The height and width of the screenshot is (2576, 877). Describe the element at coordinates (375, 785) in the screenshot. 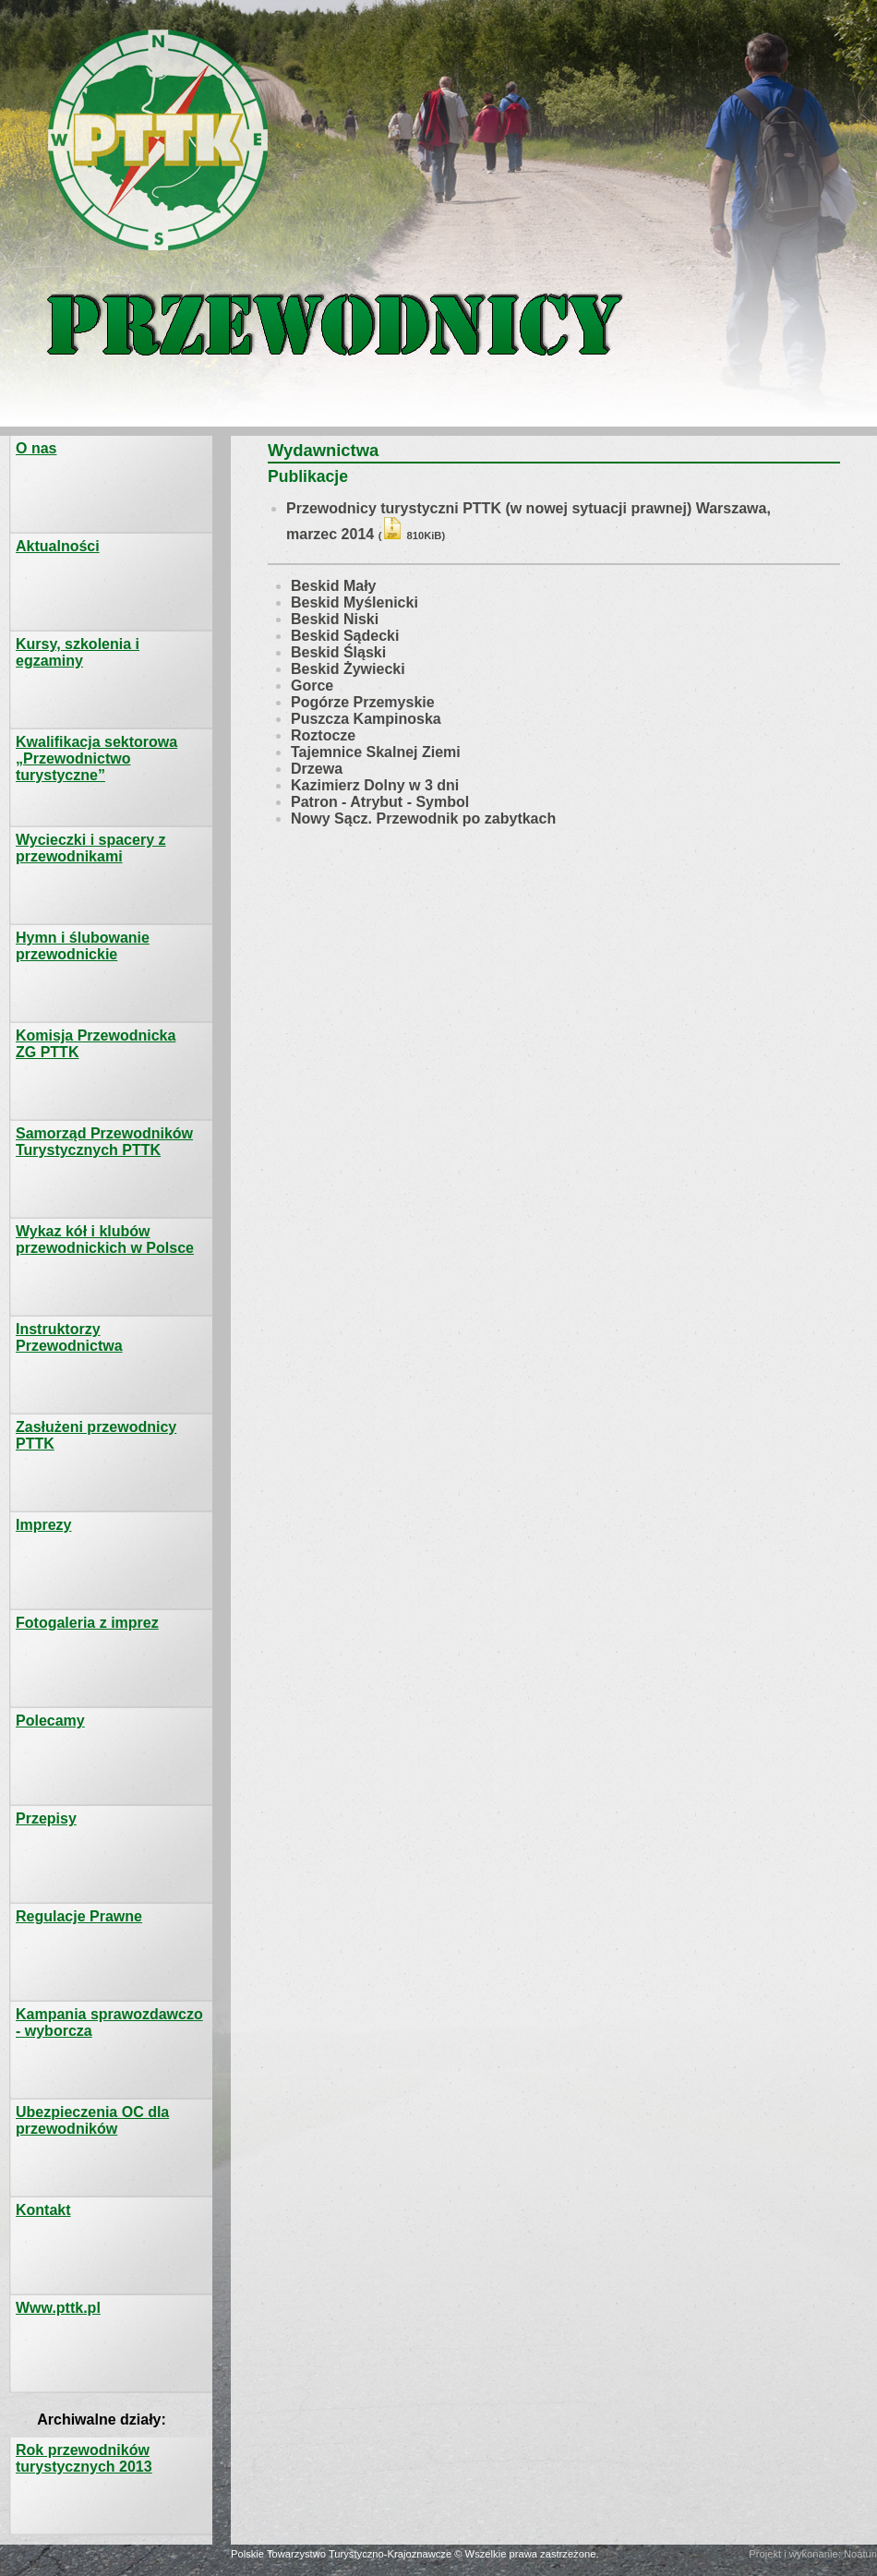

I see `Kazimierz Dolny w 3 dni` at that location.